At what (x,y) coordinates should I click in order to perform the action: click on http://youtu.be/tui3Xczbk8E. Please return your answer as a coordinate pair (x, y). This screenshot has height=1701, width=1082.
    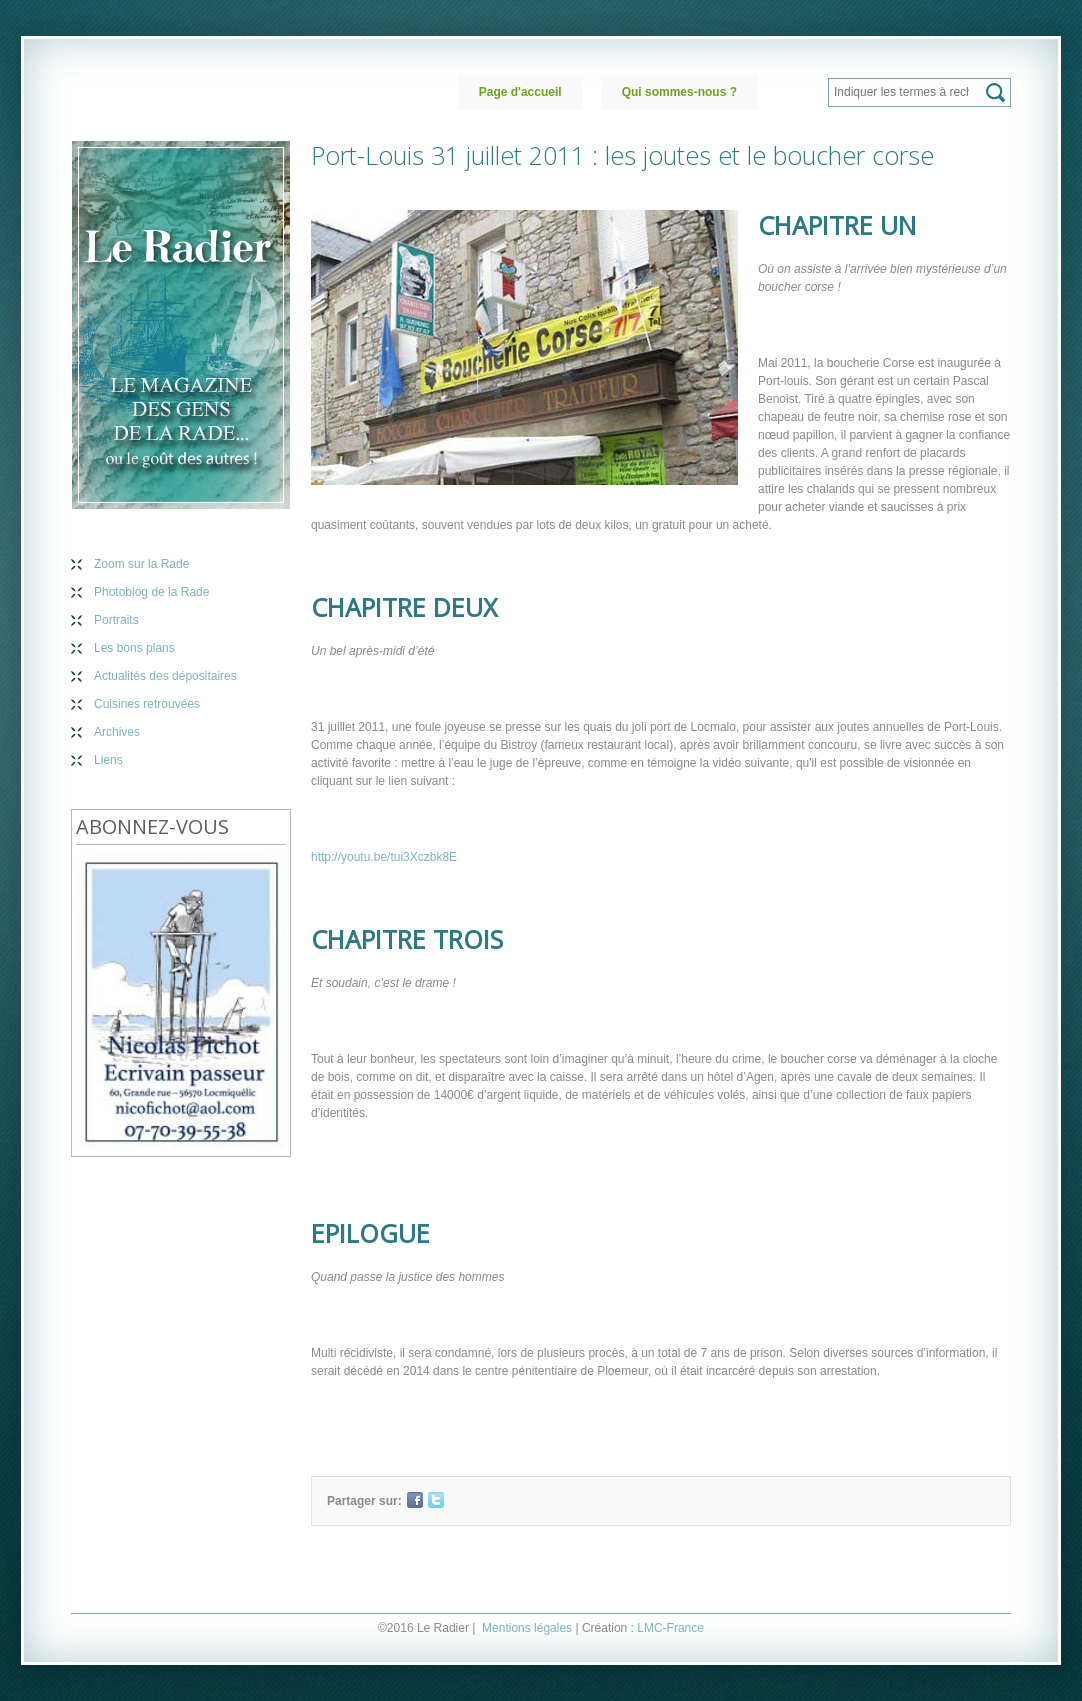
    Looking at the image, I should click on (384, 857).